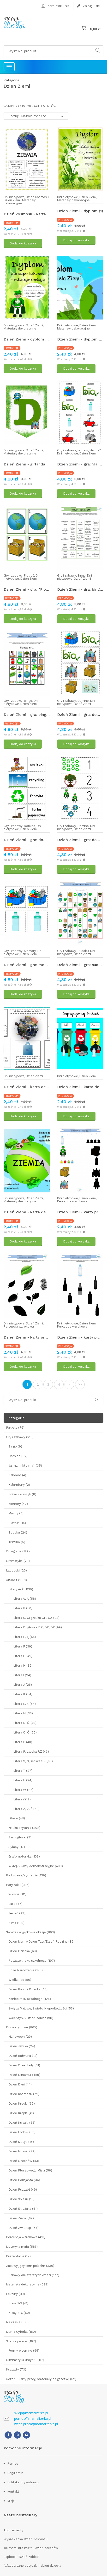 This screenshot has width=107, height=2576. What do you see at coordinates (30, 951) in the screenshot?
I see `Memory` at bounding box center [30, 951].